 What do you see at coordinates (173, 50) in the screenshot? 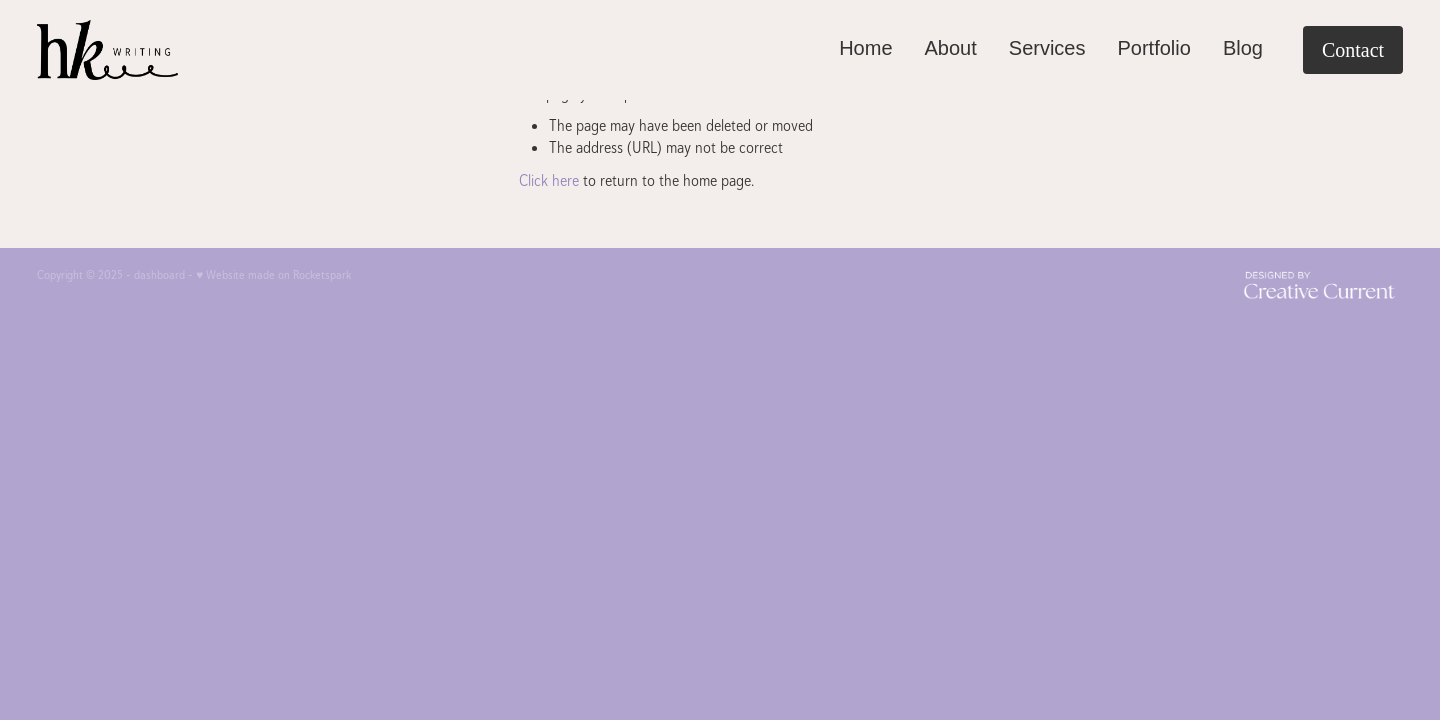
I see `[HK Writing homepage]` at bounding box center [173, 50].